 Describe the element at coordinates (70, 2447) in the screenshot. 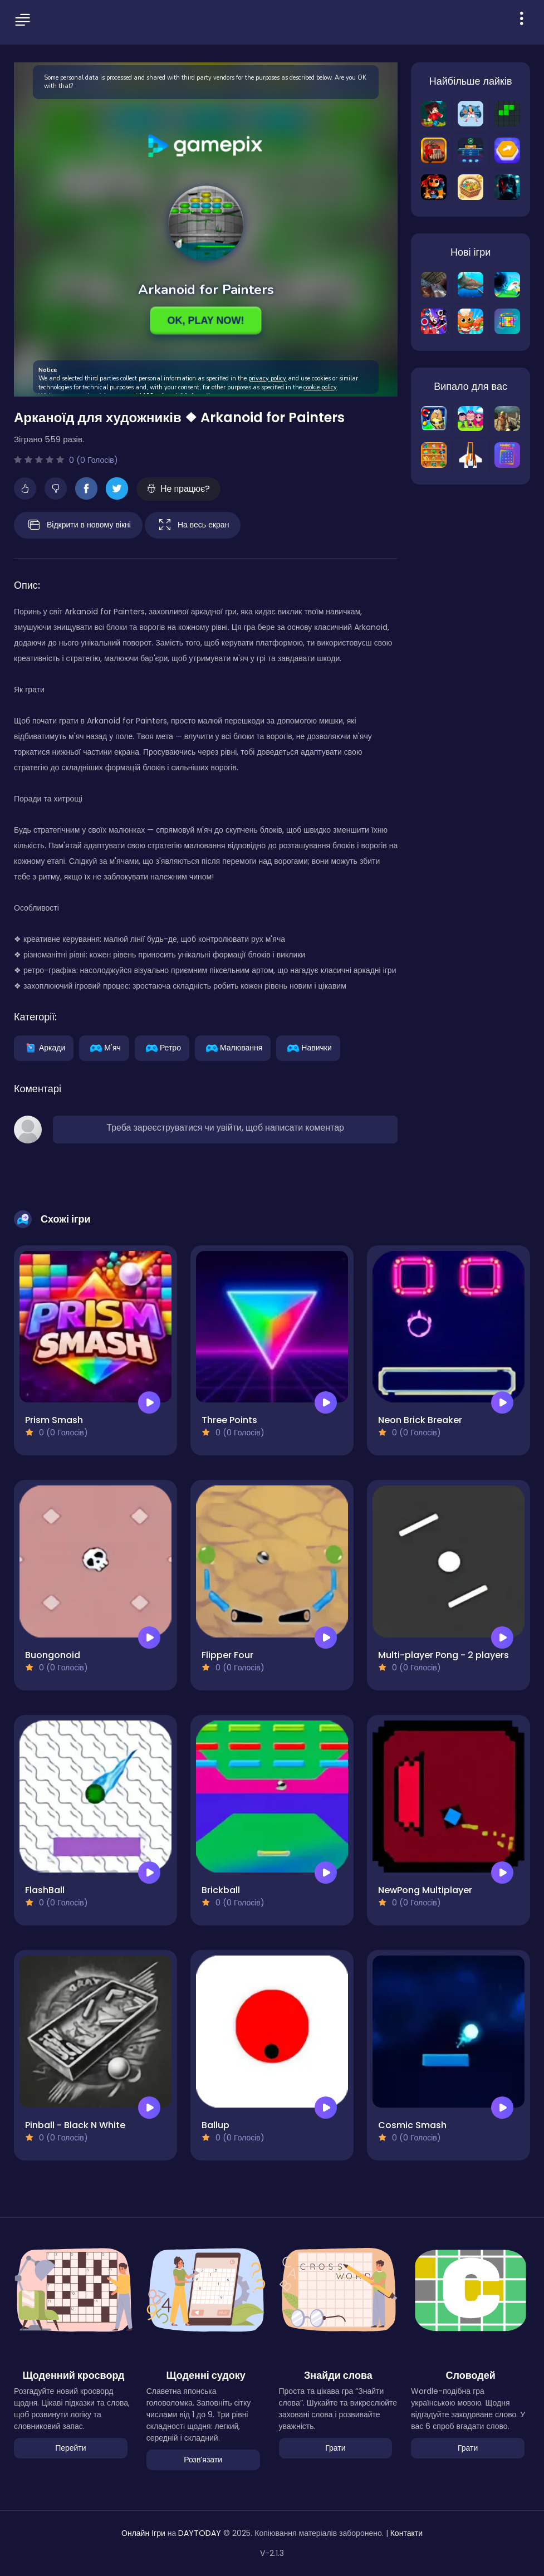

I see `Перейти` at that location.